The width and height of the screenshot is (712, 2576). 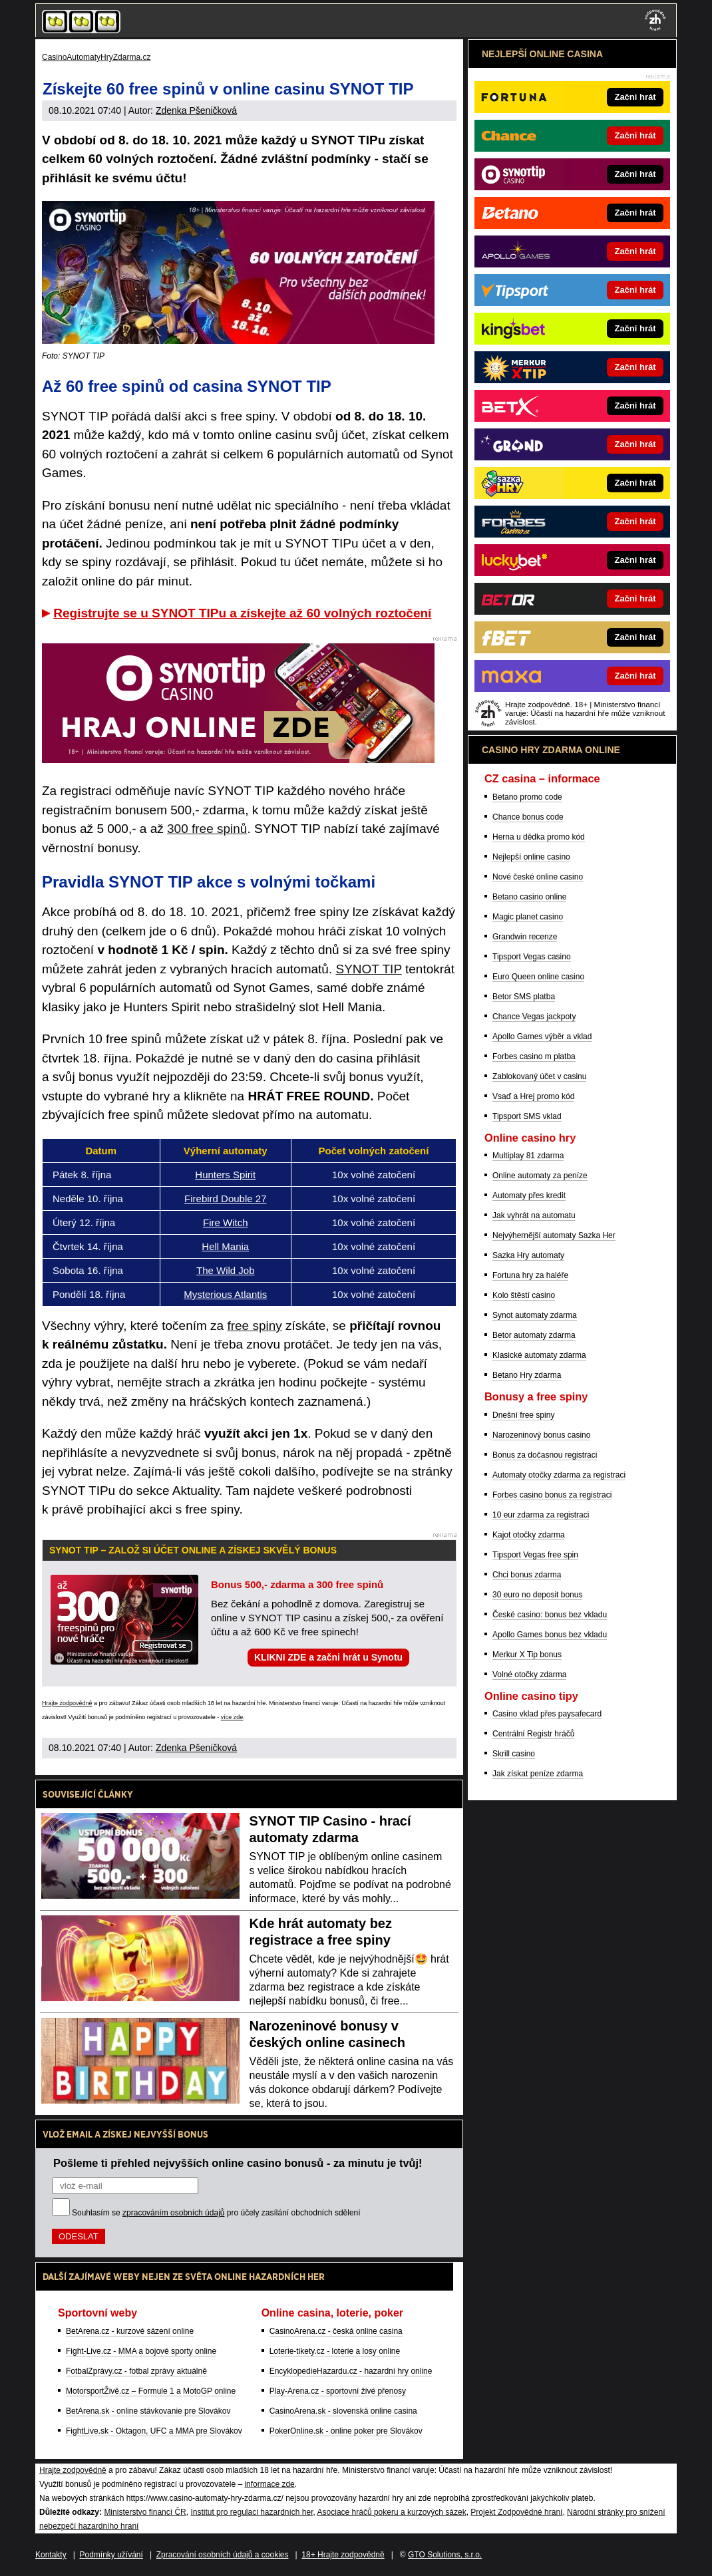 What do you see at coordinates (534, 1315) in the screenshot?
I see `Synot automaty zdarma` at bounding box center [534, 1315].